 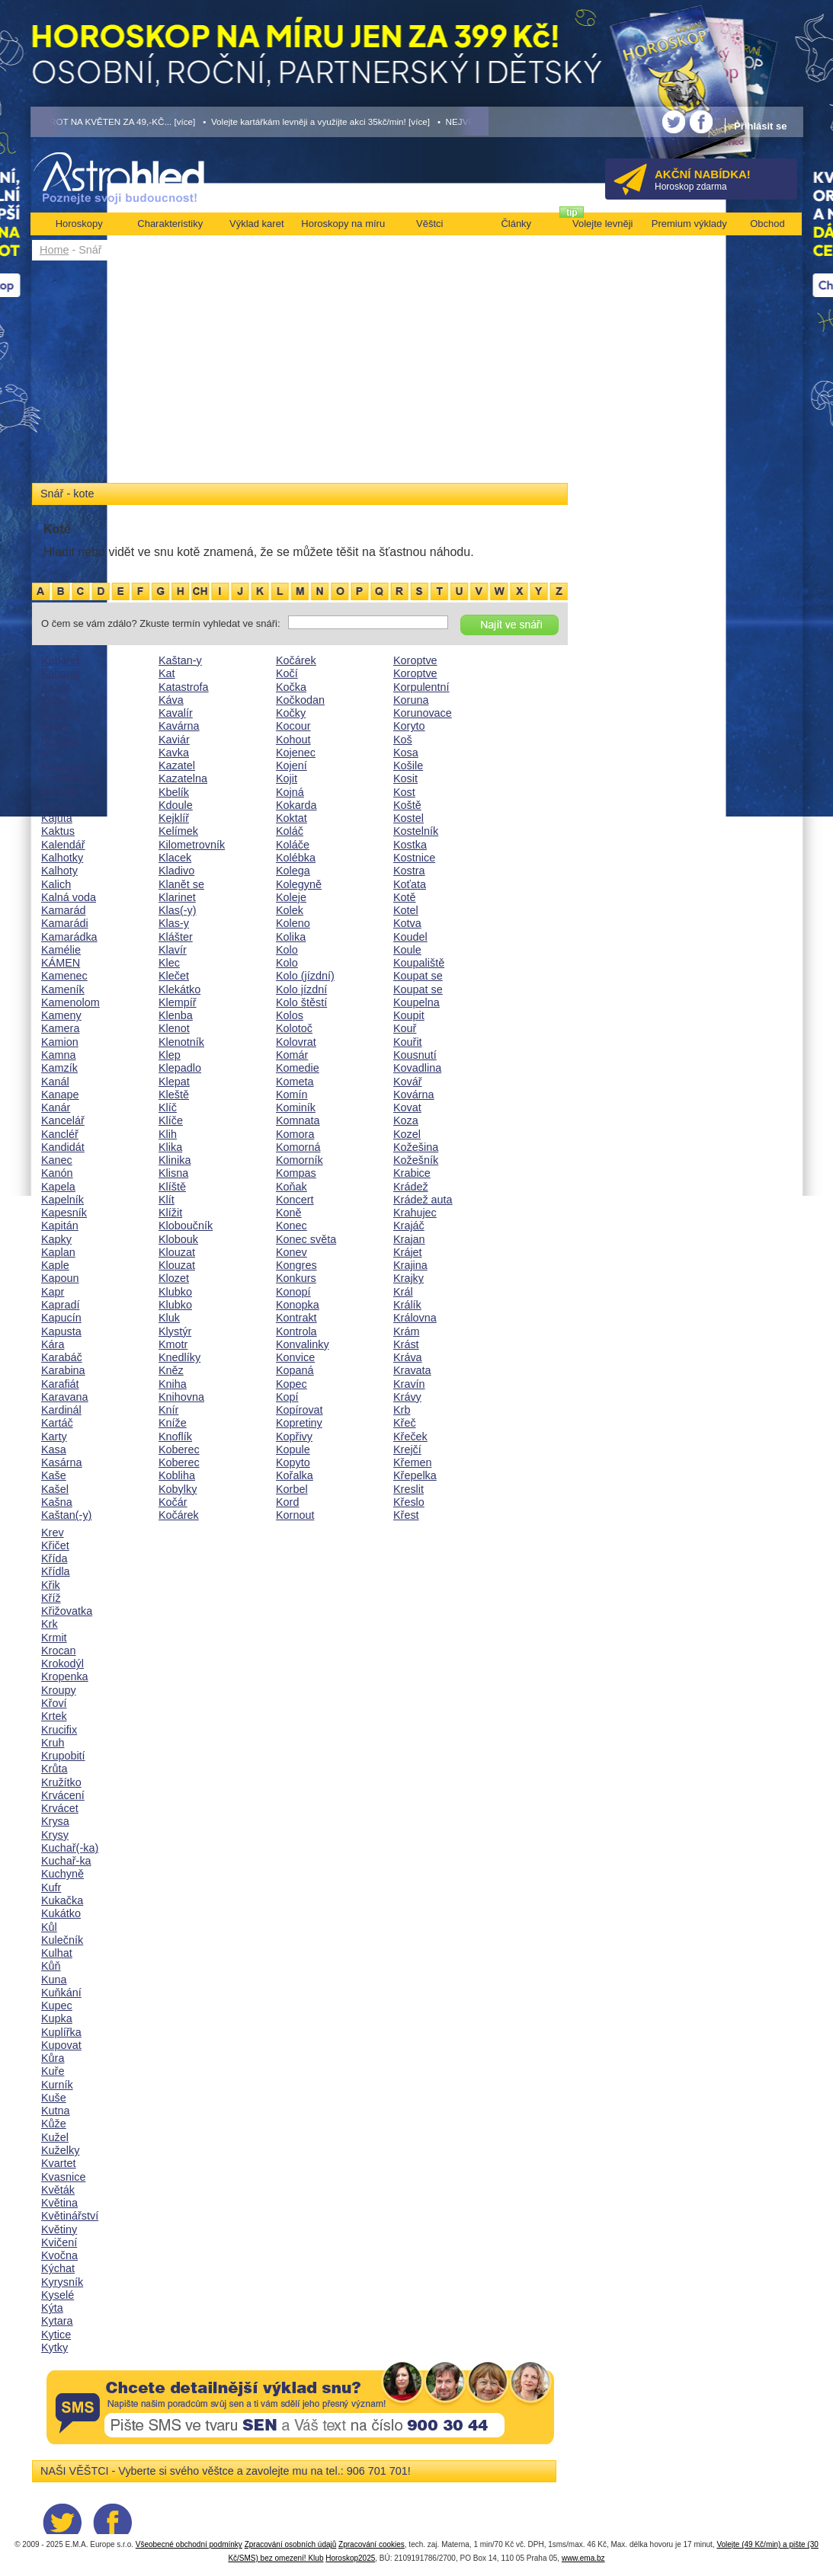 I want to click on Korpulentní, so click(x=421, y=687).